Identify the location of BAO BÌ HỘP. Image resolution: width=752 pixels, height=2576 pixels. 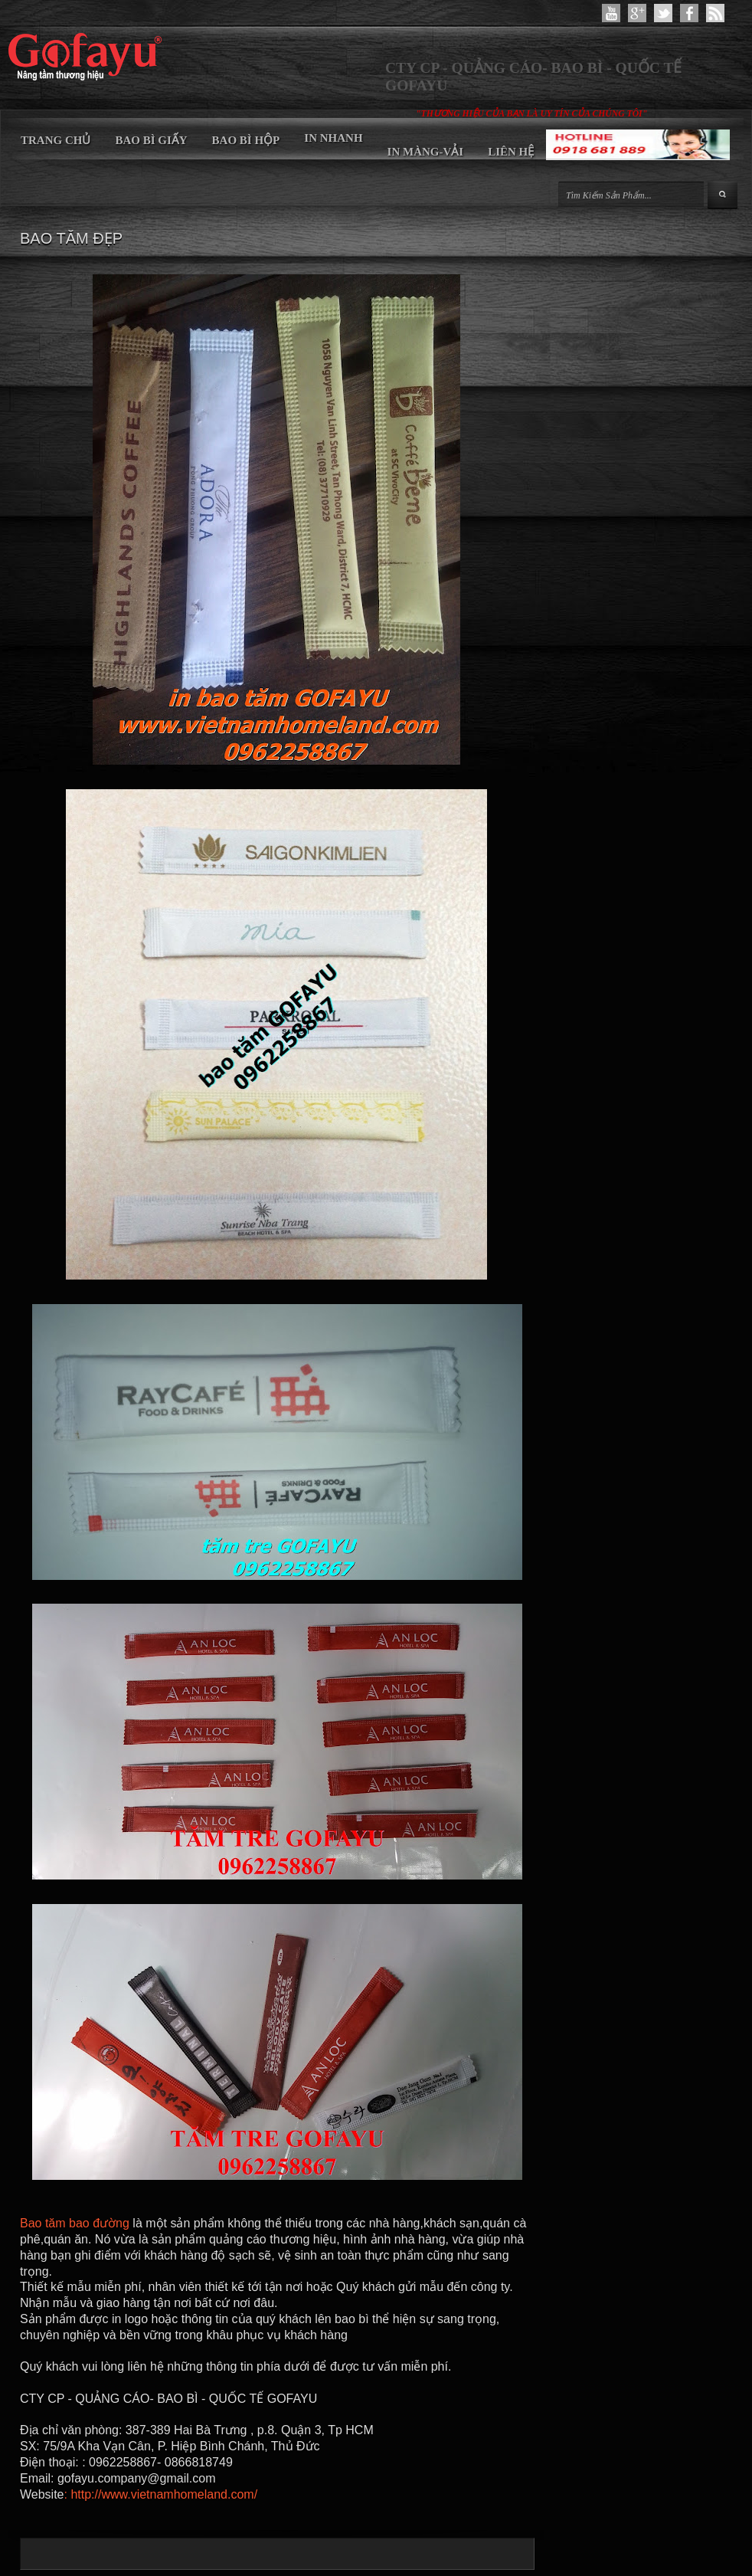
(246, 140).